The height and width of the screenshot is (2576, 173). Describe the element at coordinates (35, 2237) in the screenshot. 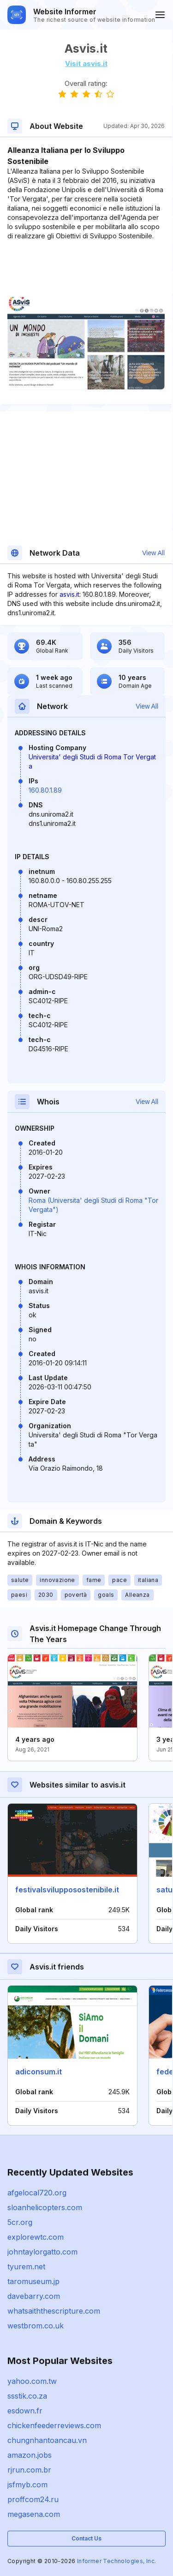

I see `explorewtc.com` at that location.